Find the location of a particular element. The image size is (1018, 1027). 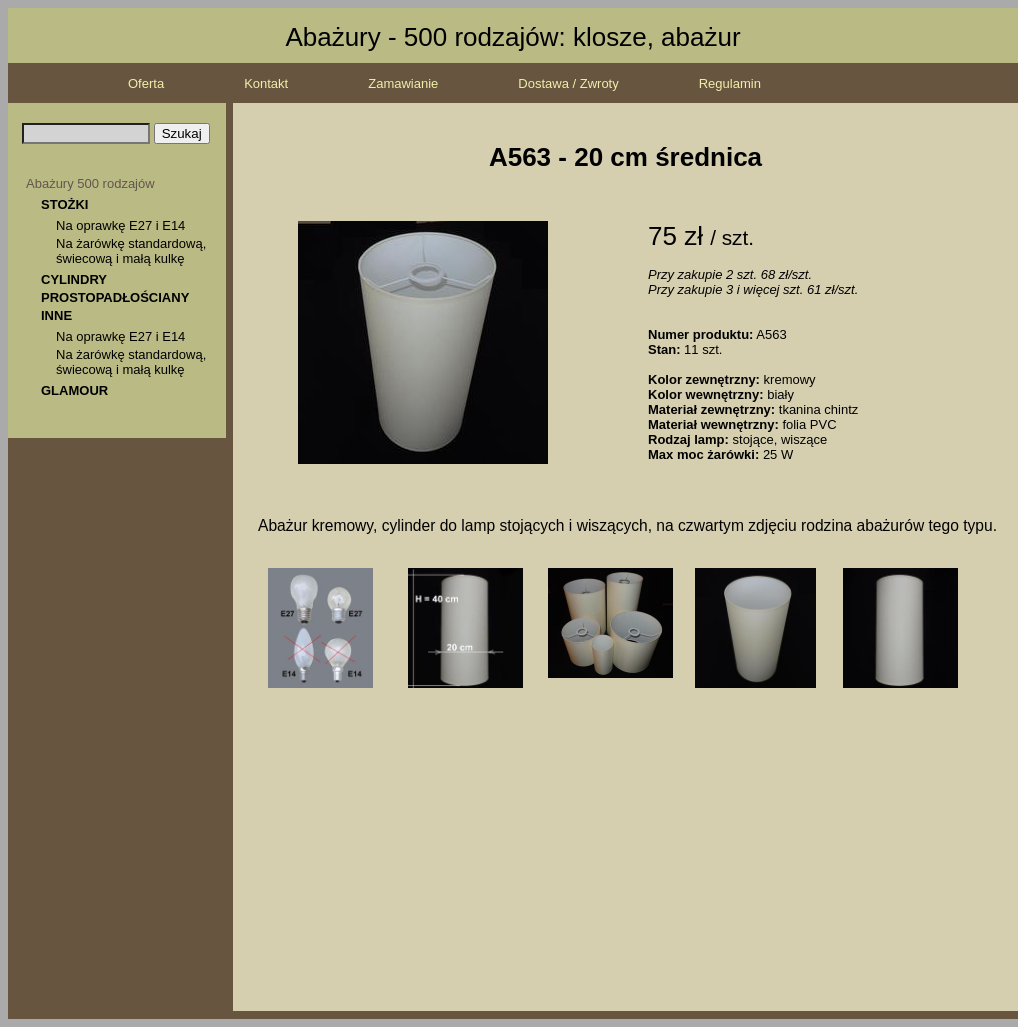

Na żarówkę standardową, świecową i małą kulkę is located at coordinates (131, 251).